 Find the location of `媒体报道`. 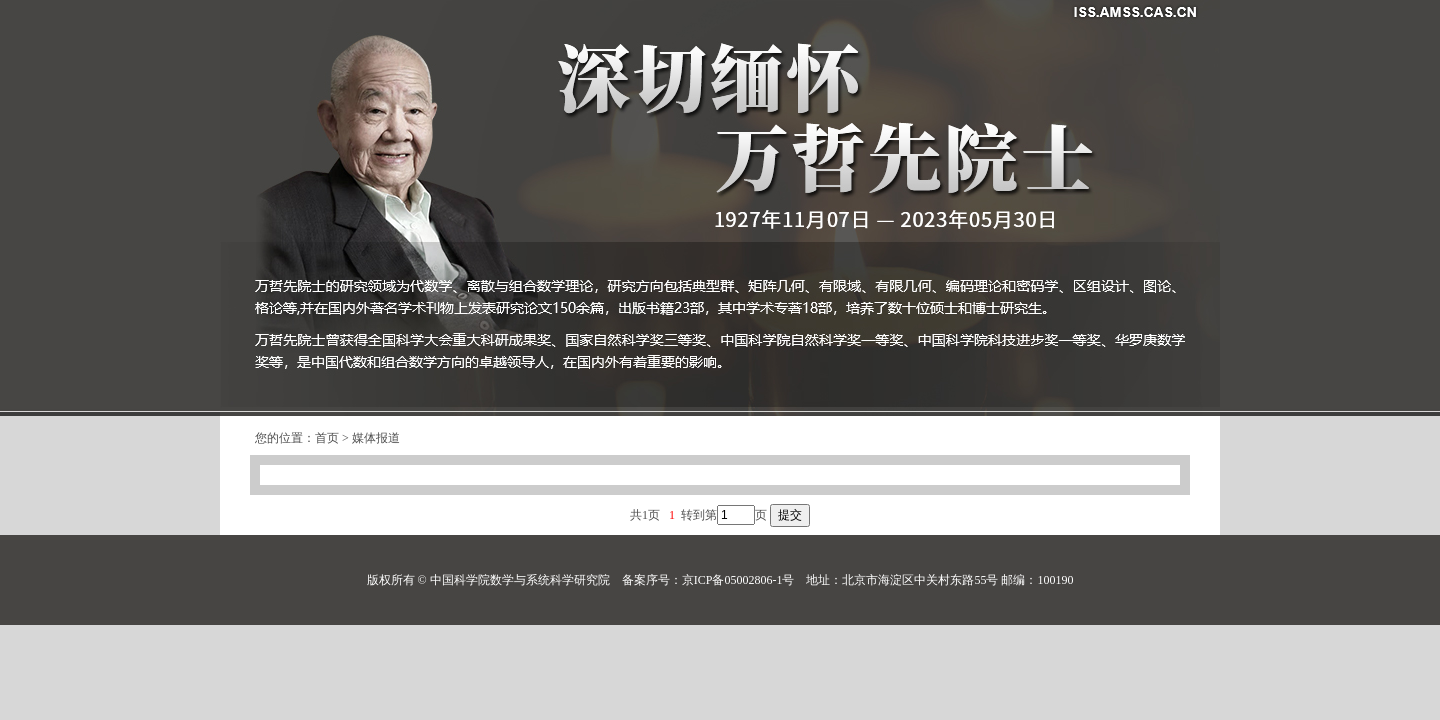

媒体报道 is located at coordinates (376, 438).